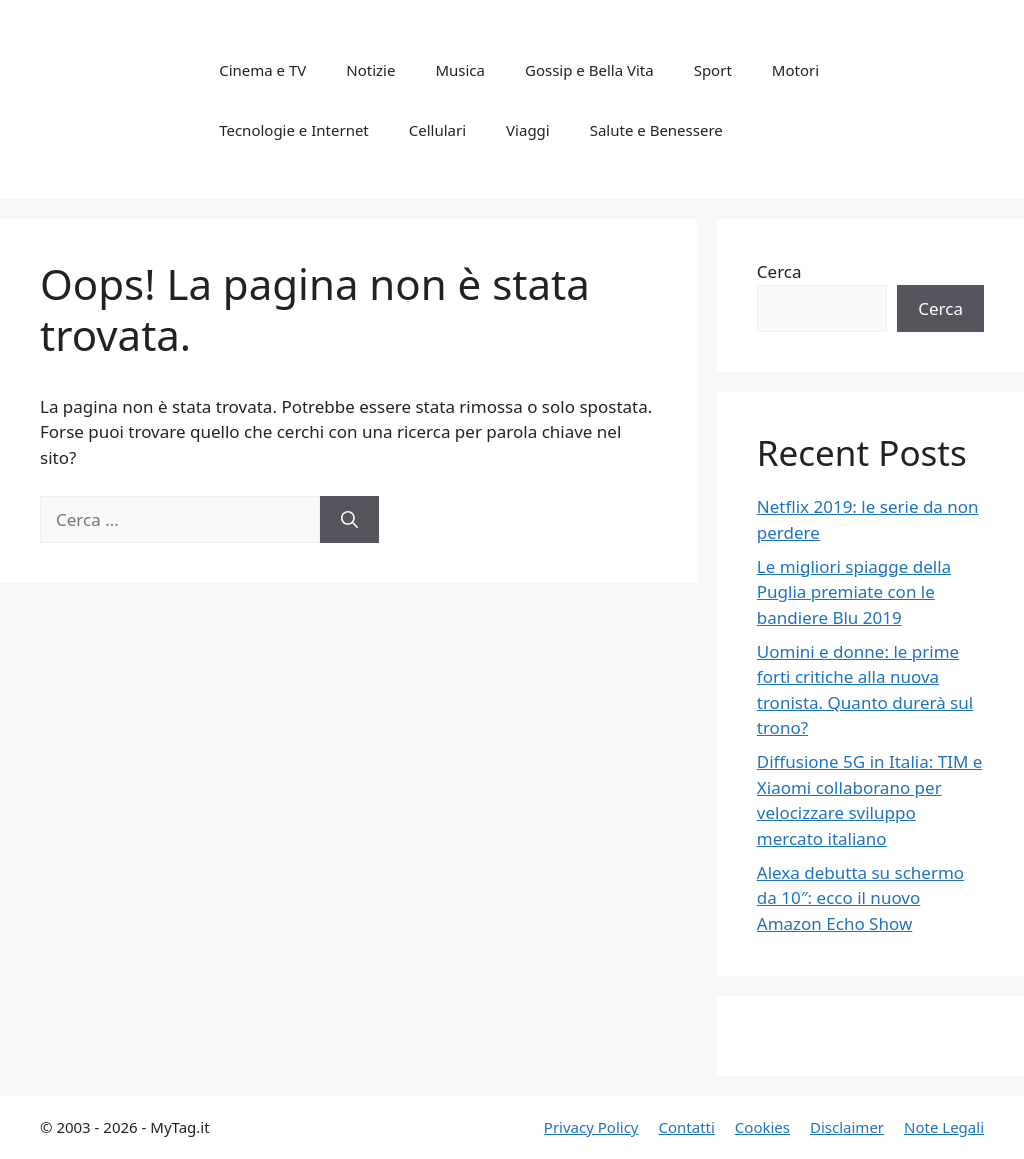 The width and height of the screenshot is (1024, 1159). Describe the element at coordinates (944, 1127) in the screenshot. I see `Note Legali` at that location.